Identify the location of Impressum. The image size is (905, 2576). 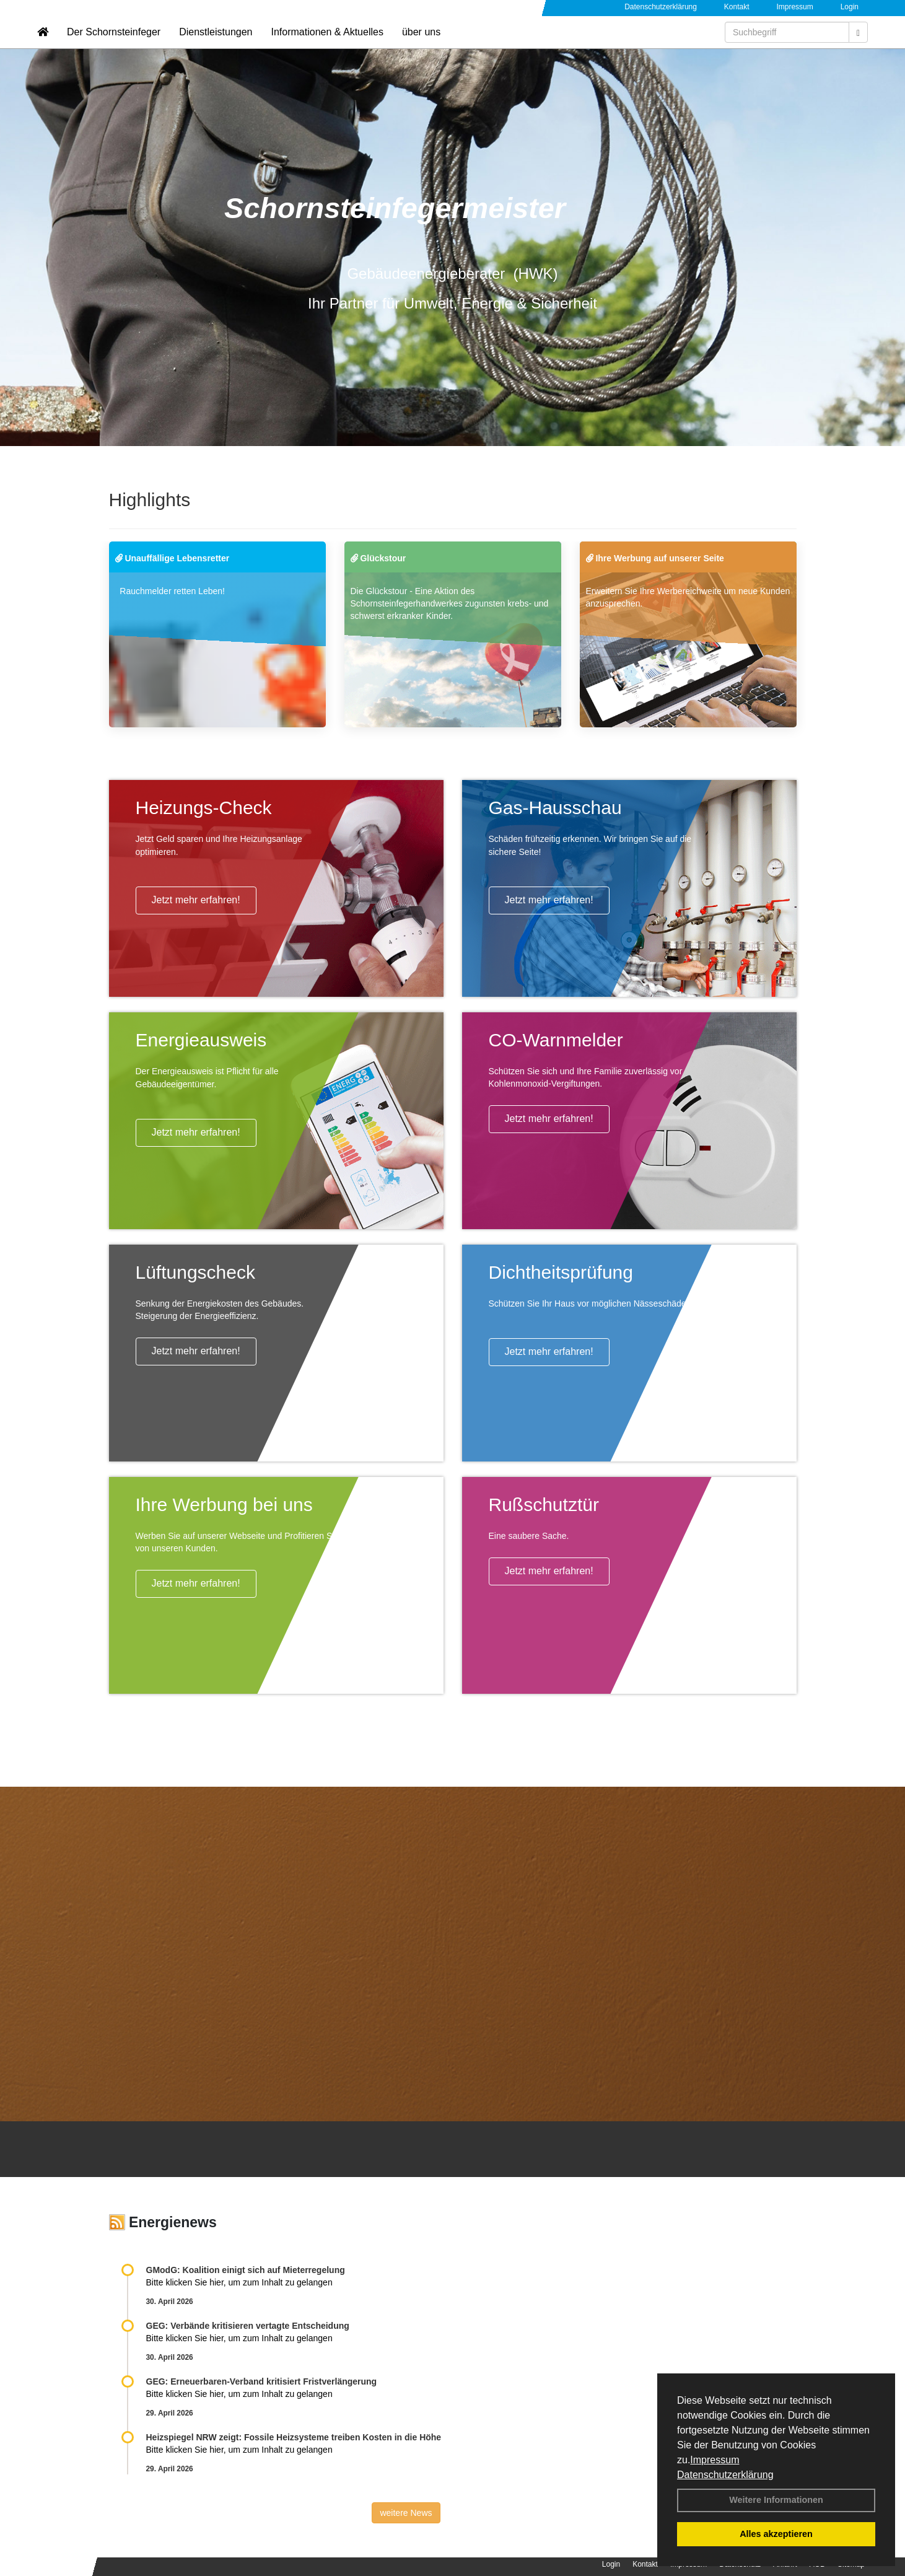
(714, 2460).